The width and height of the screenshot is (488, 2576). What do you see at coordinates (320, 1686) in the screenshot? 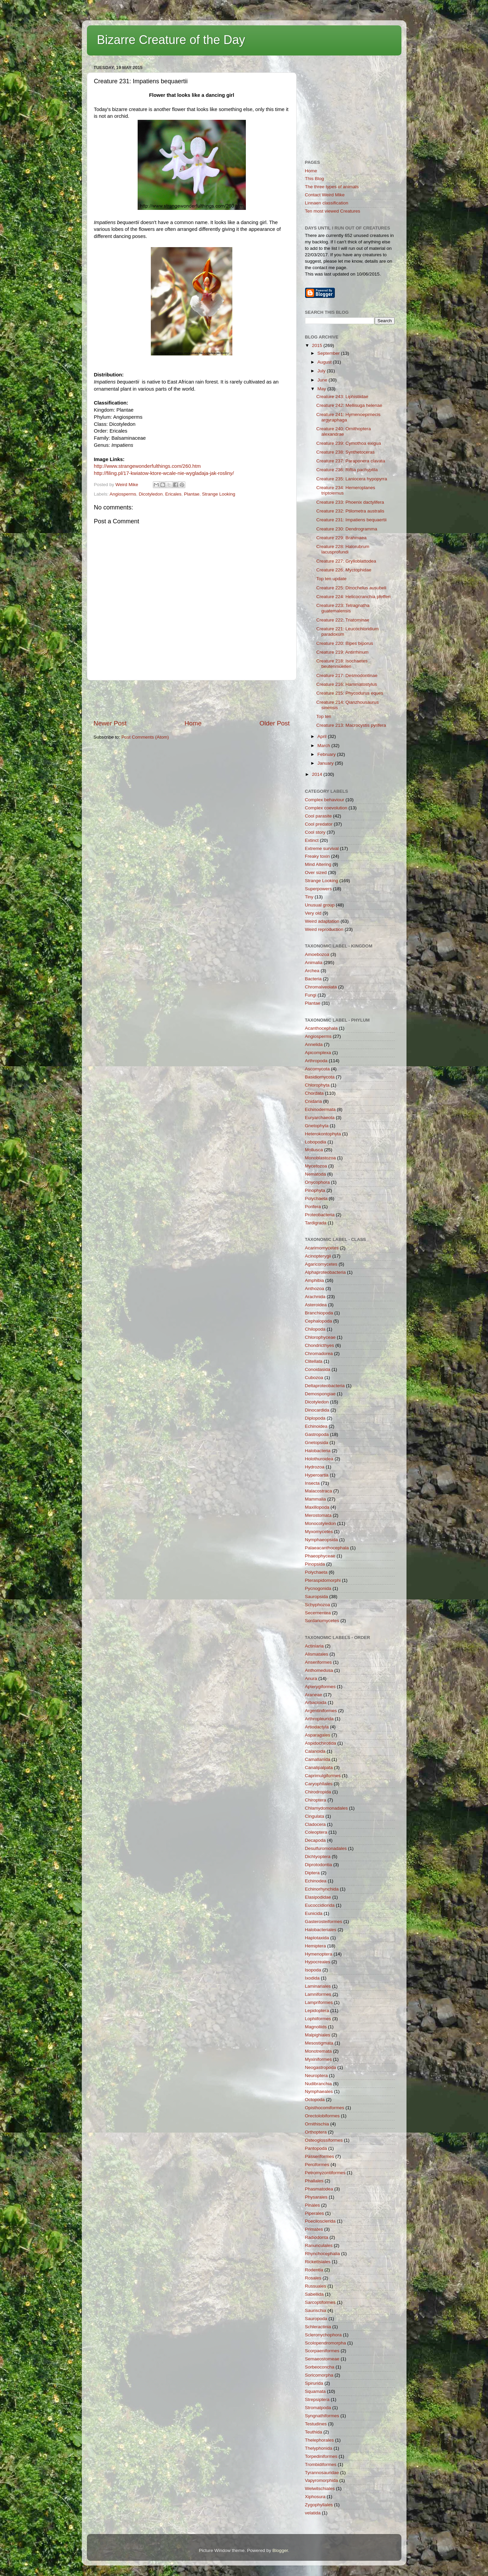
I see `Apterygiformes` at bounding box center [320, 1686].